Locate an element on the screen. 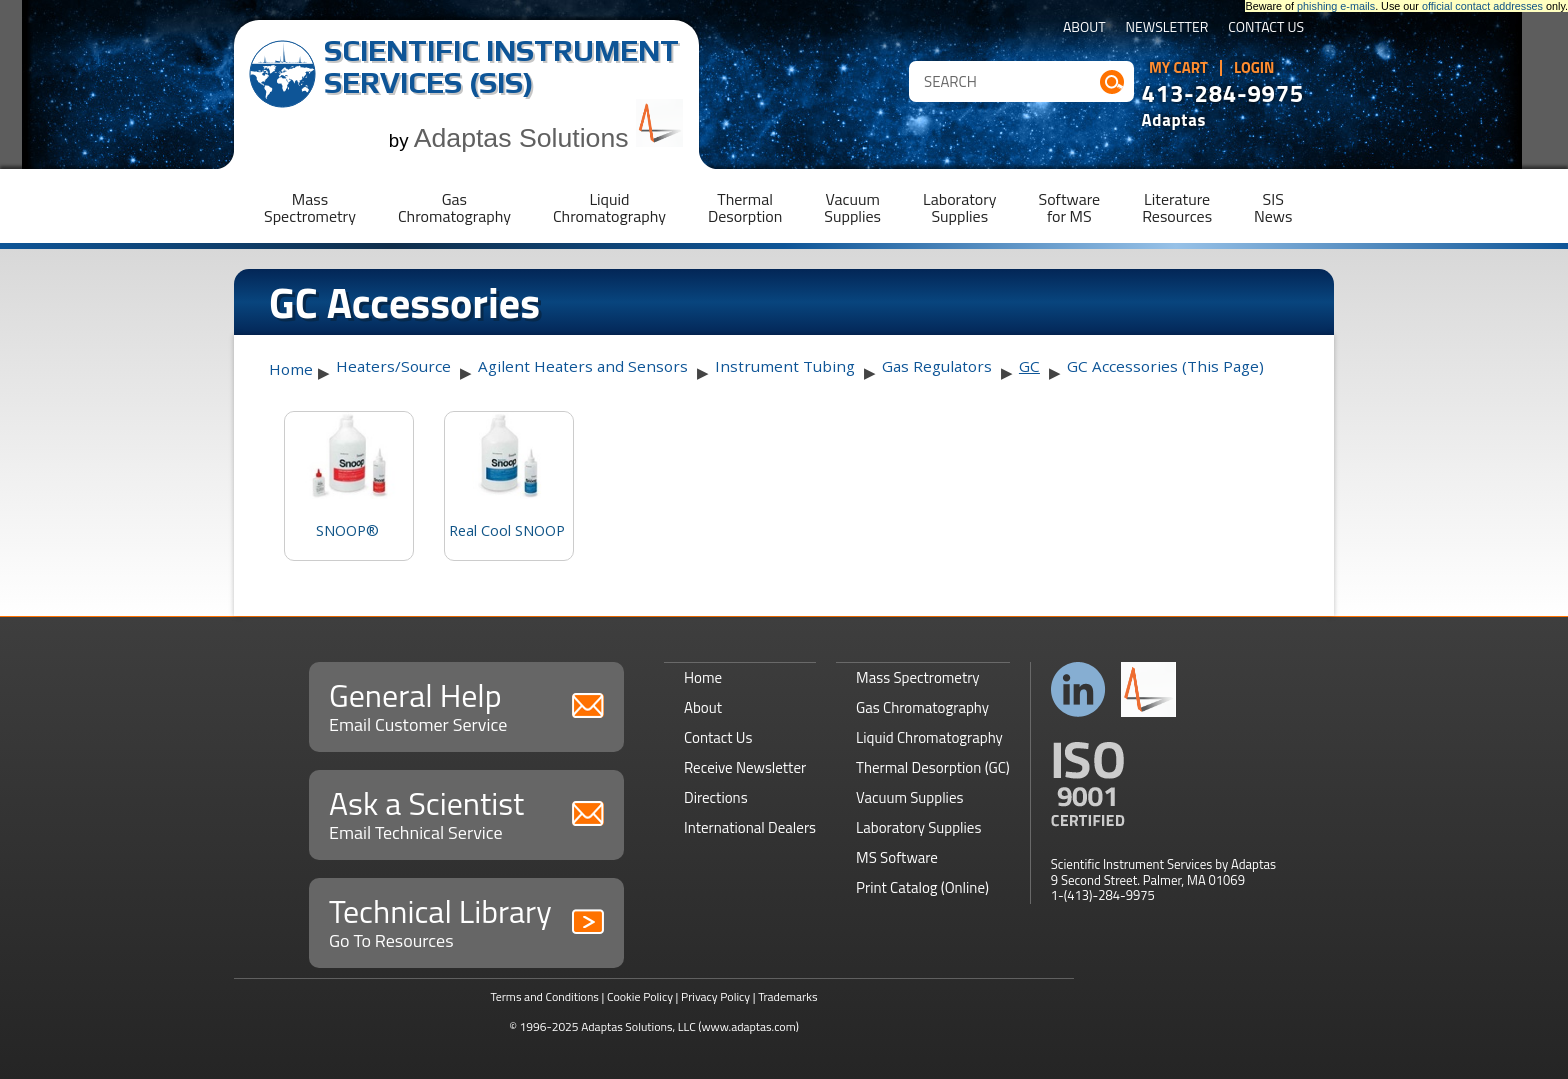 The height and width of the screenshot is (1079, 1568). MS Software is located at coordinates (897, 857).